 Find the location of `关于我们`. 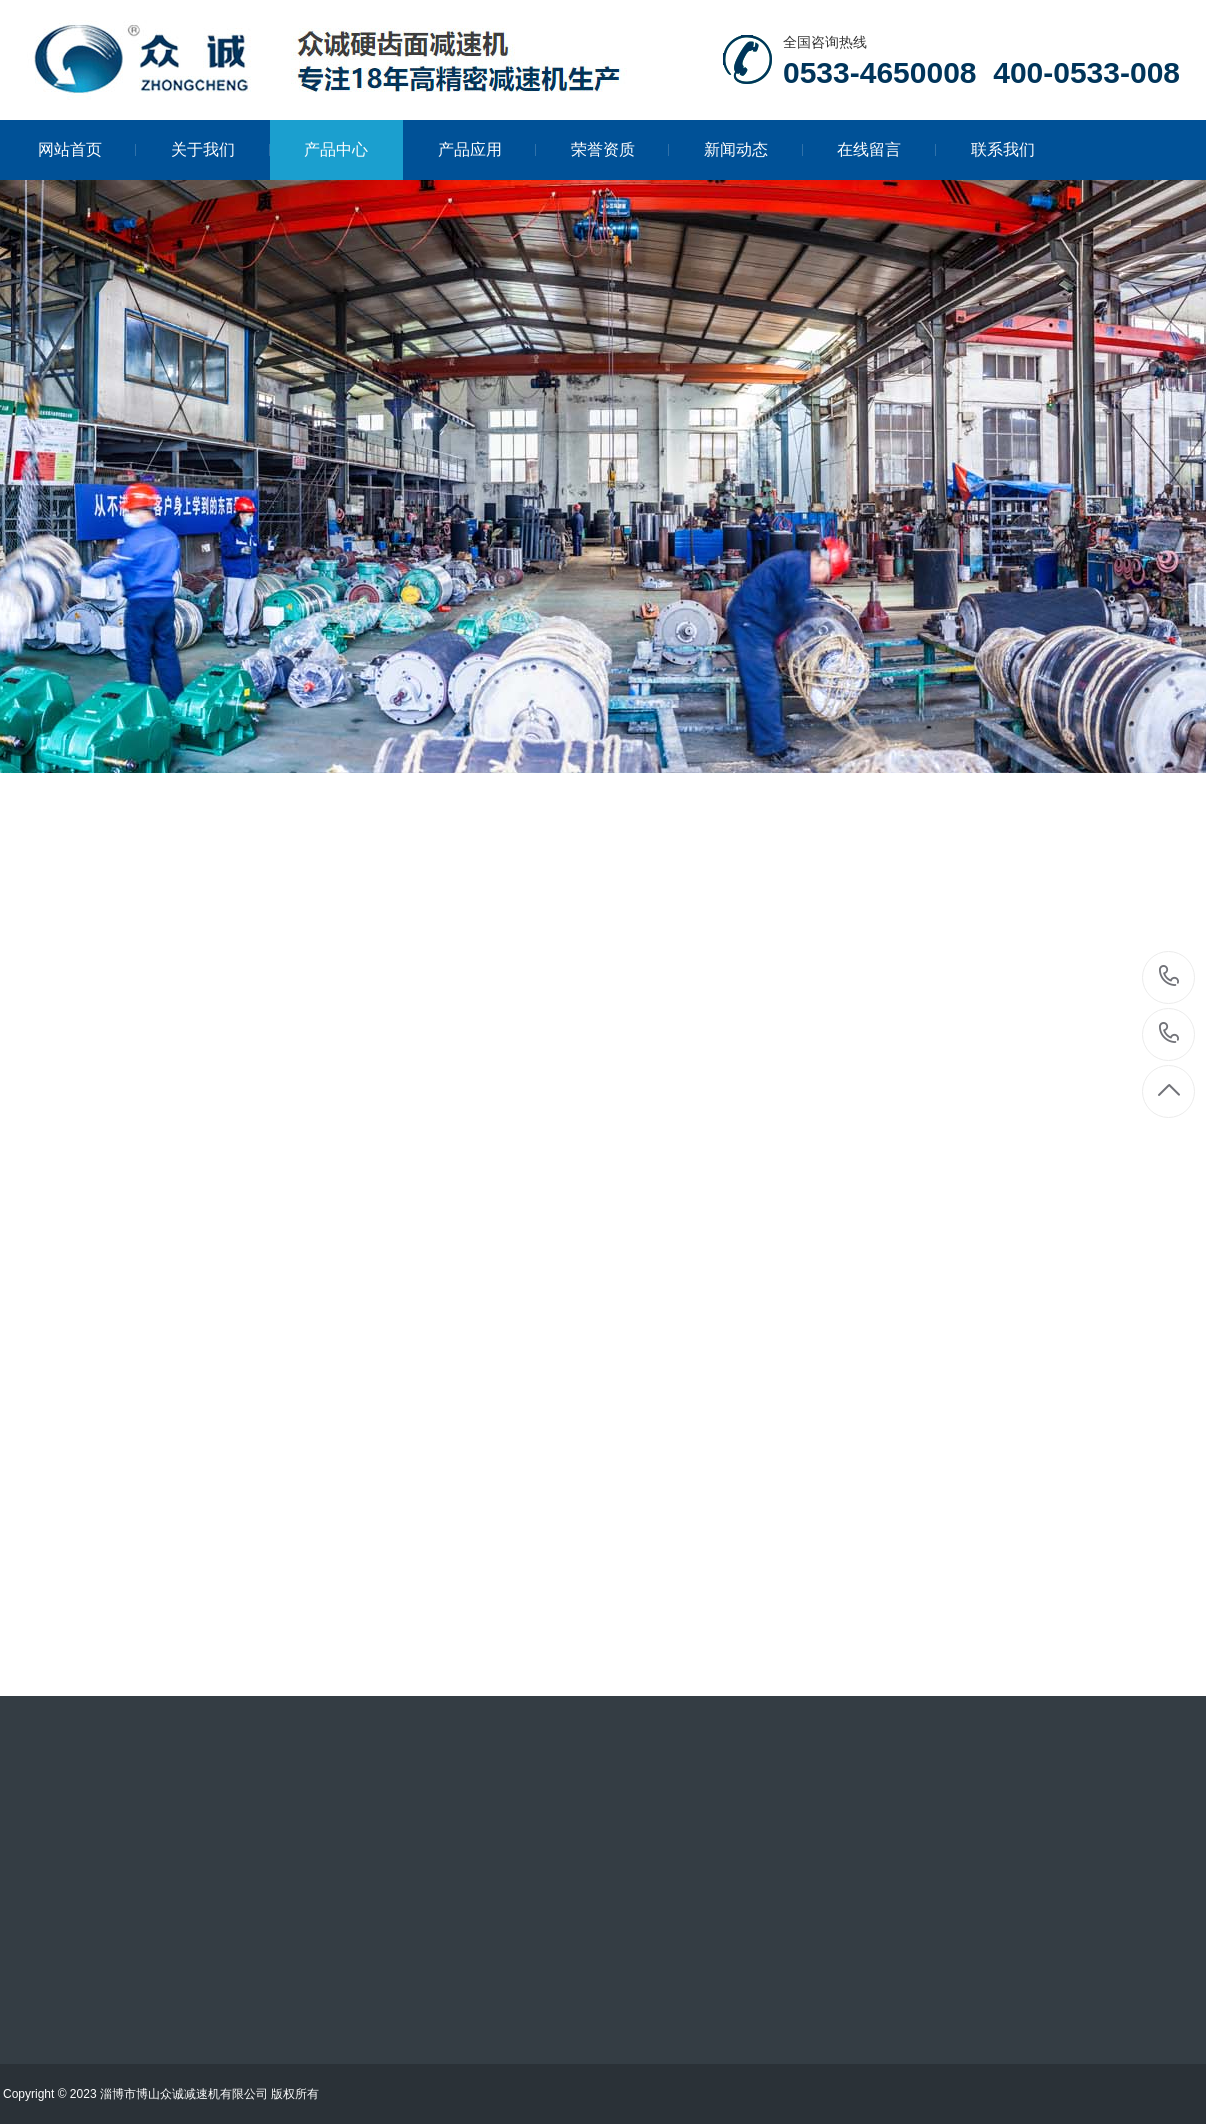

关于我们 is located at coordinates (220, 149).